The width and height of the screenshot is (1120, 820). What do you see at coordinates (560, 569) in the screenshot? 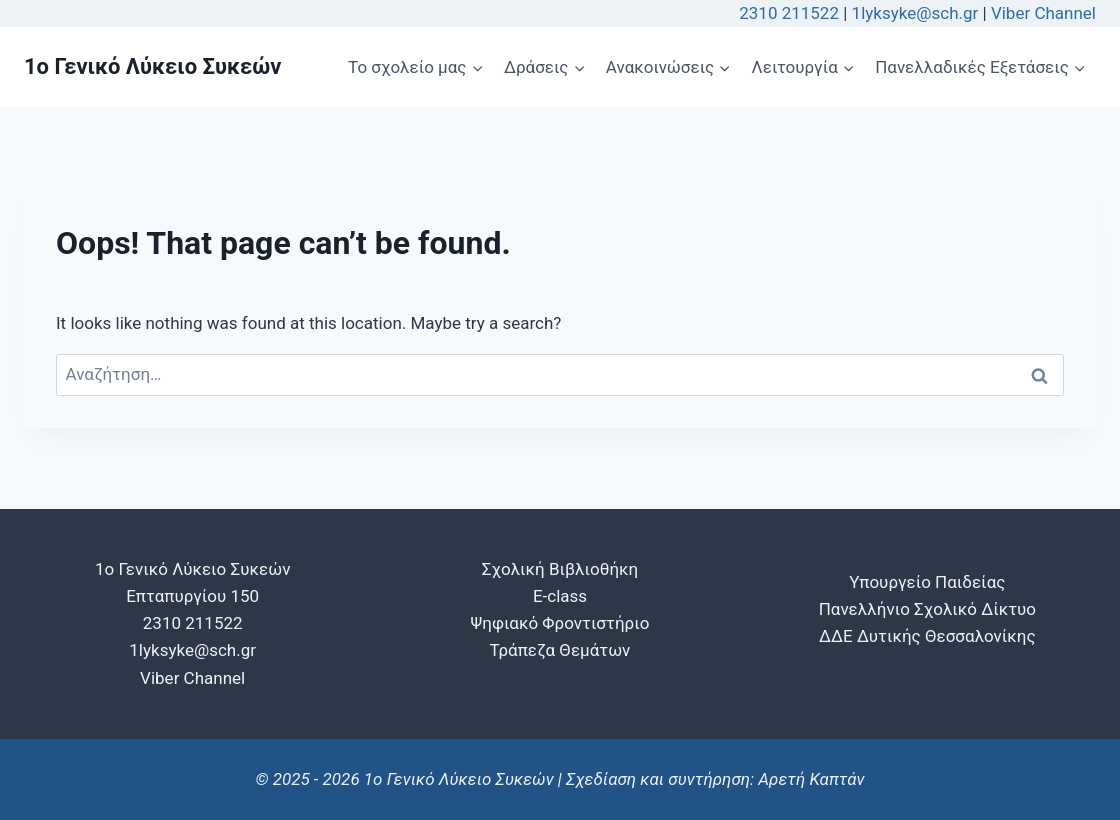
I see `Σχολική Βιβλιοθήκη` at bounding box center [560, 569].